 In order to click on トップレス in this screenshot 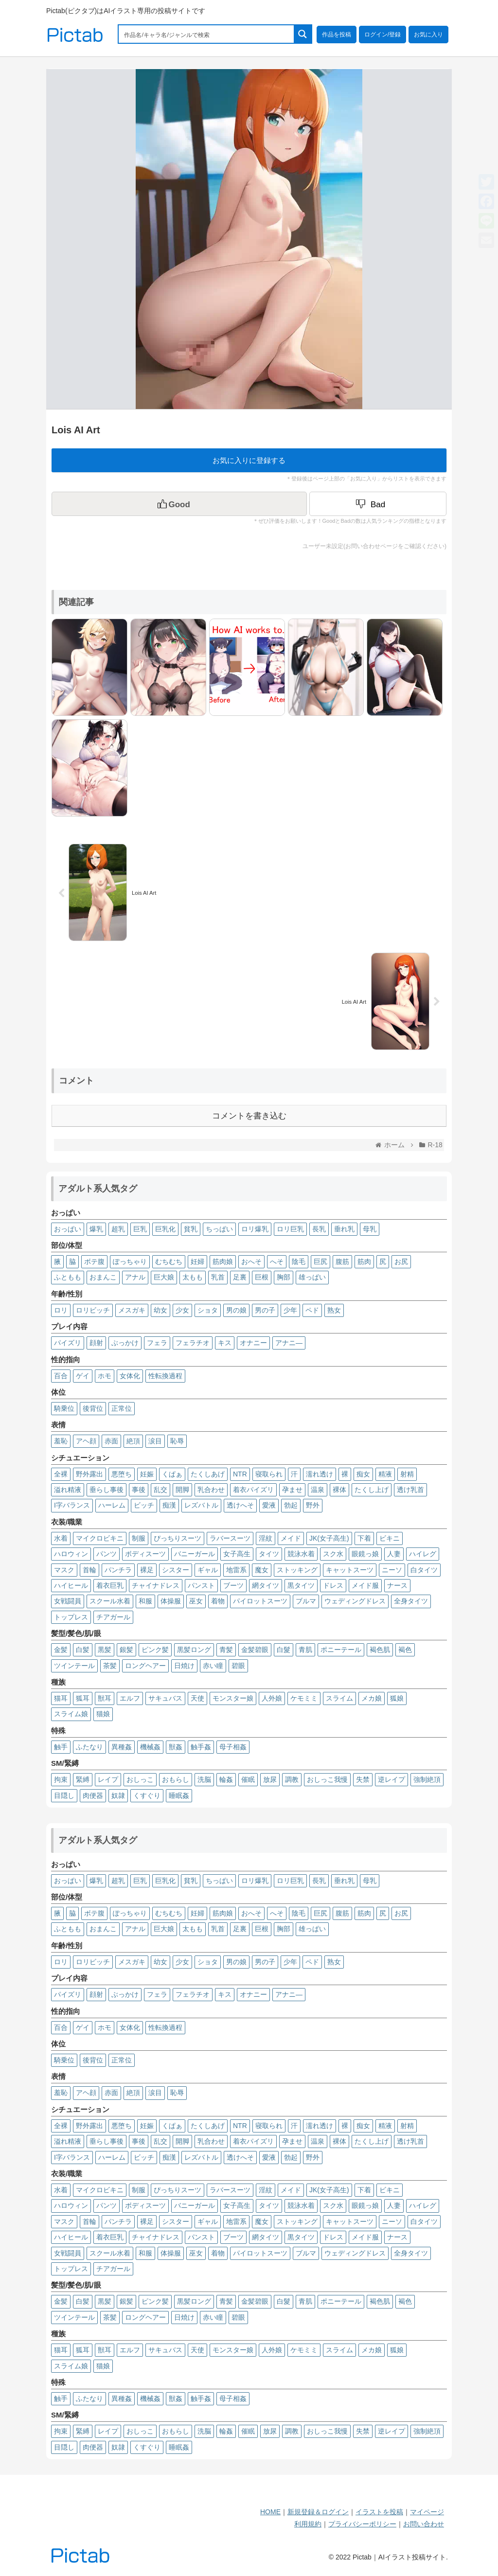, I will do `click(71, 1617)`.